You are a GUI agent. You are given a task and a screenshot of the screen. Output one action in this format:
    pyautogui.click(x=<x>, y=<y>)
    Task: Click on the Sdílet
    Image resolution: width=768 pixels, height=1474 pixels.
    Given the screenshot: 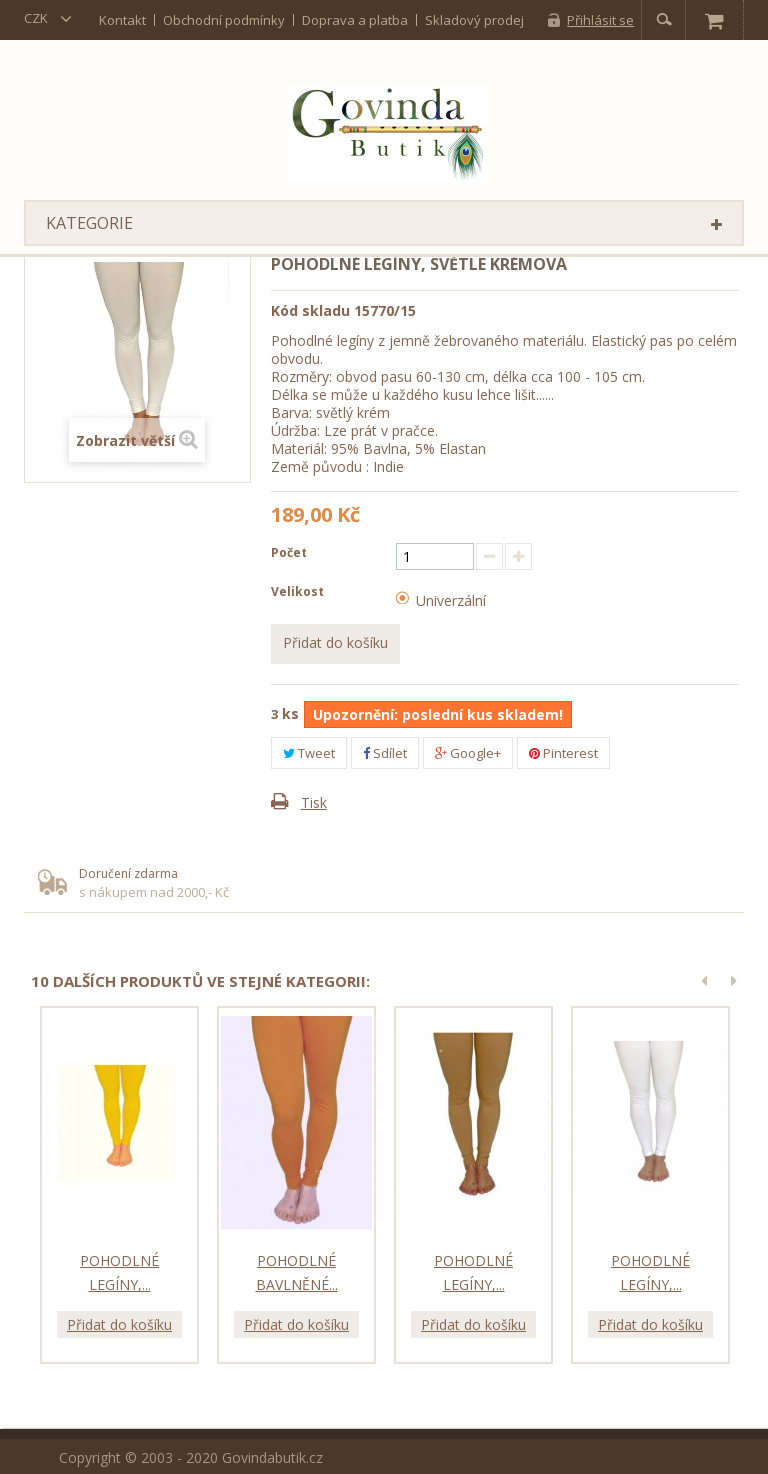 What is the action you would take?
    pyautogui.click(x=385, y=753)
    